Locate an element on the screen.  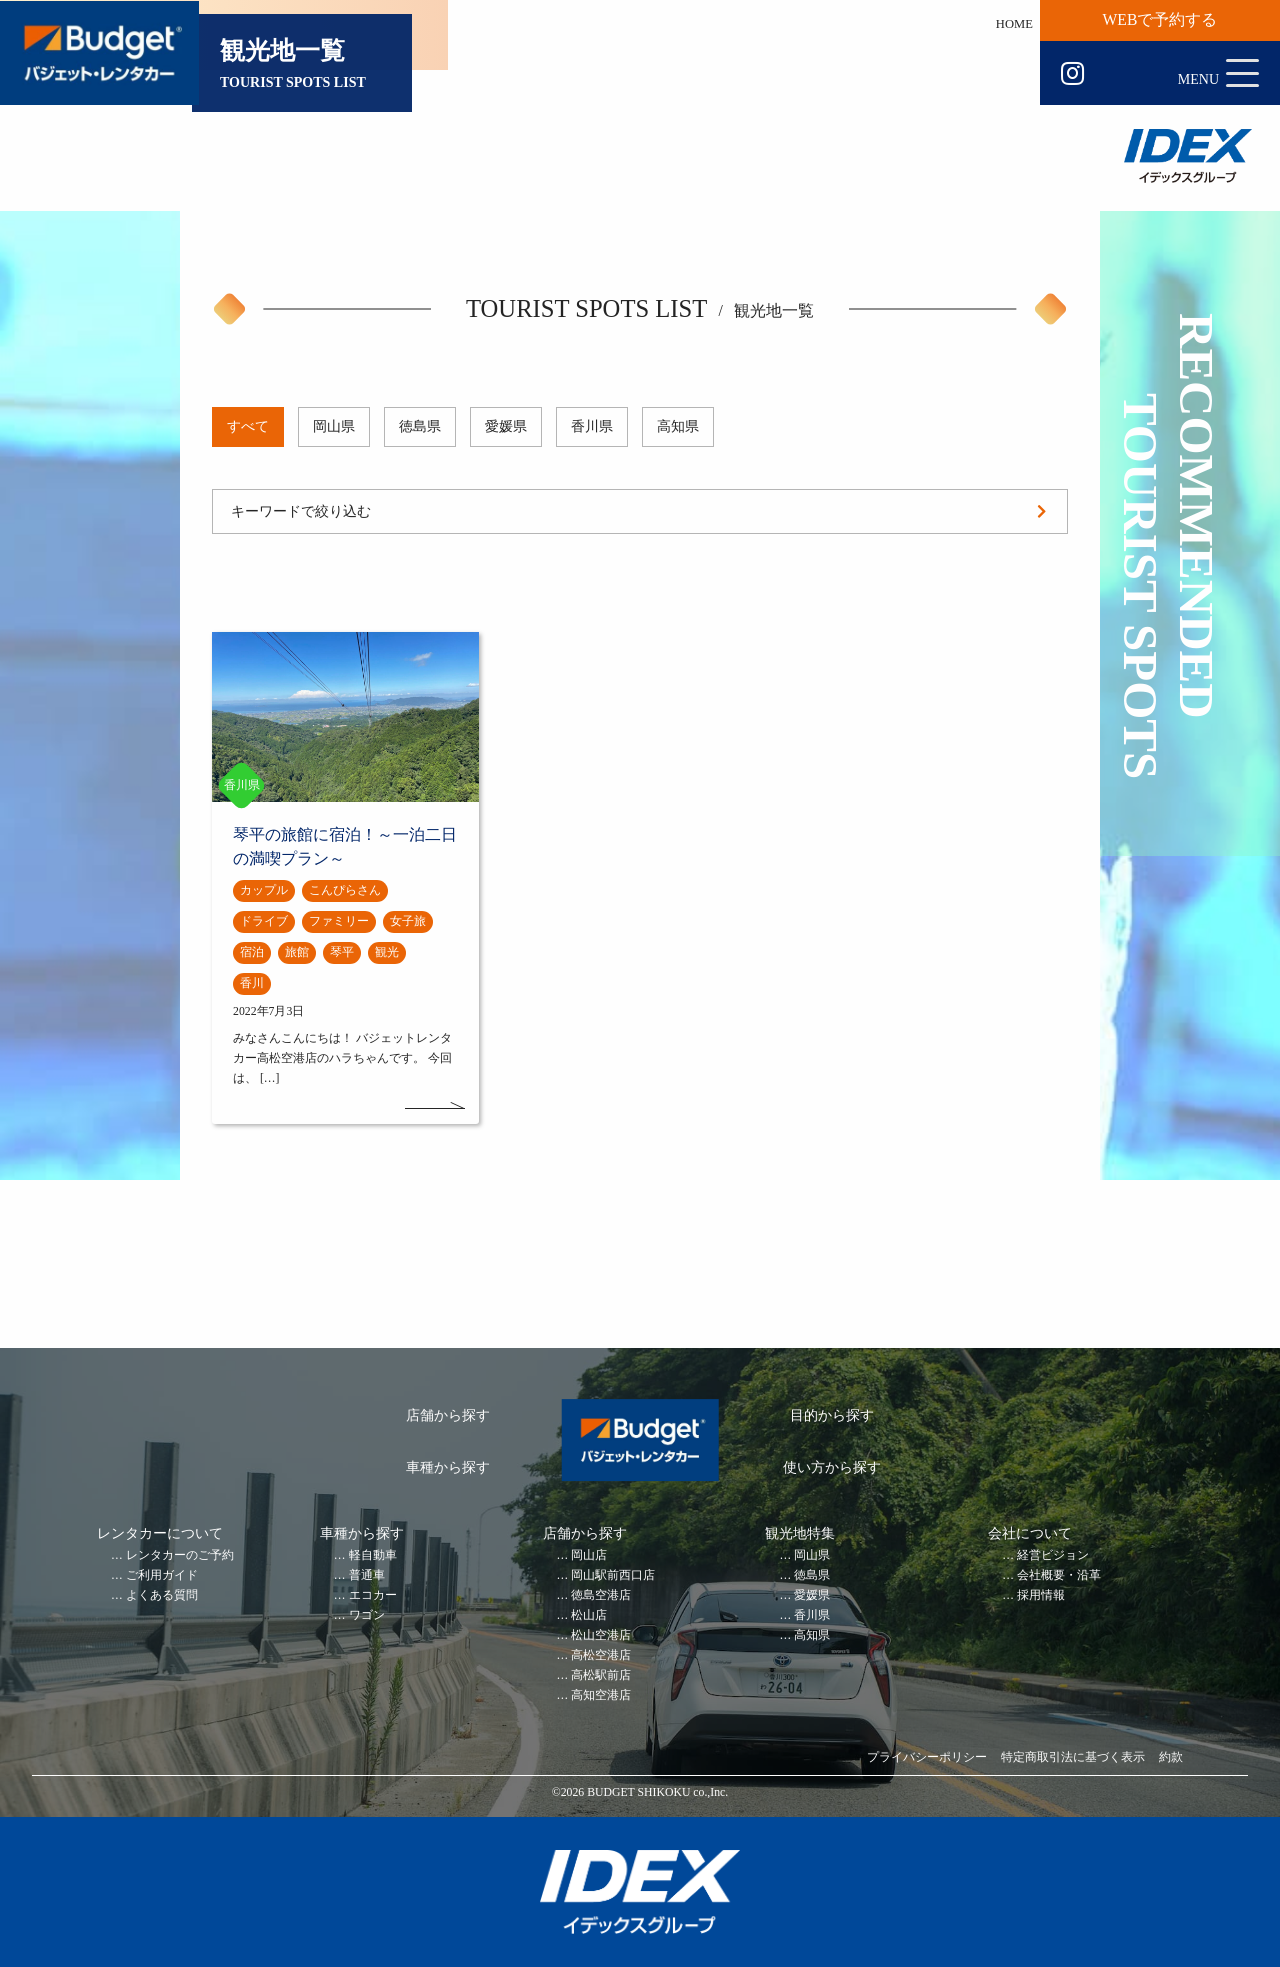
店舗から探す is located at coordinates (448, 1415).